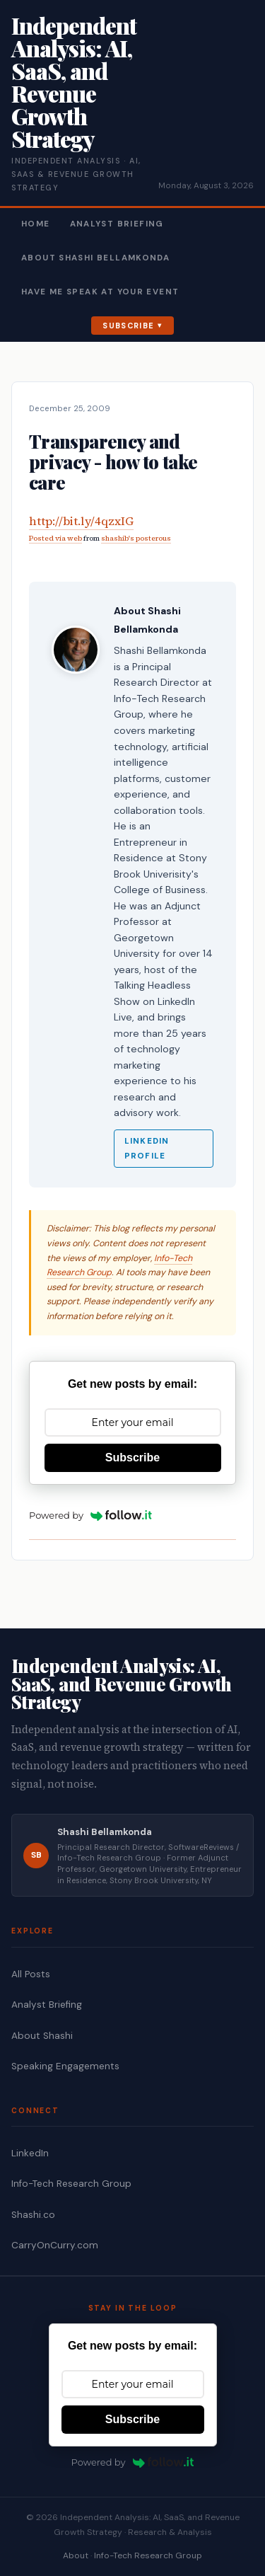  I want to click on CarryOnCurry.com, so click(54, 2245).